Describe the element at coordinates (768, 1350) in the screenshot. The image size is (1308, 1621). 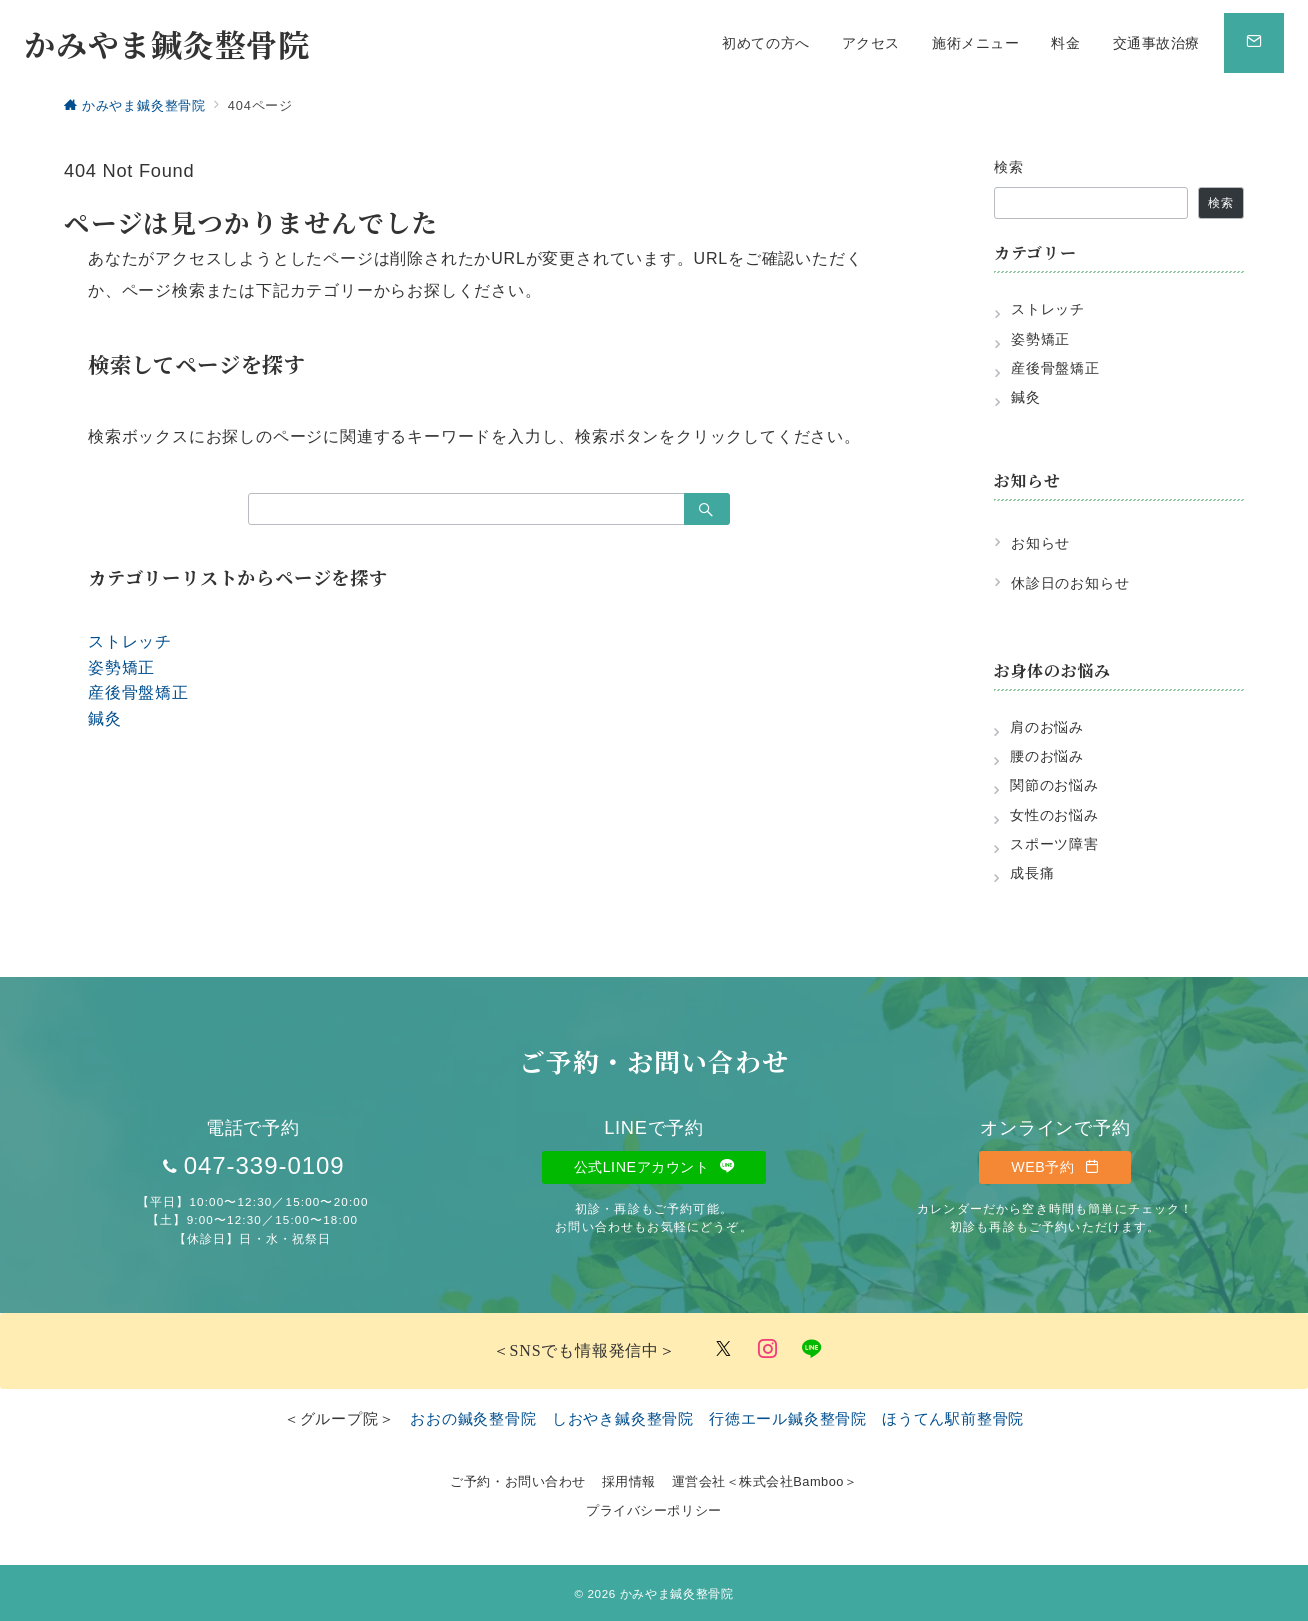
I see `[Instagramでフォロー]` at that location.